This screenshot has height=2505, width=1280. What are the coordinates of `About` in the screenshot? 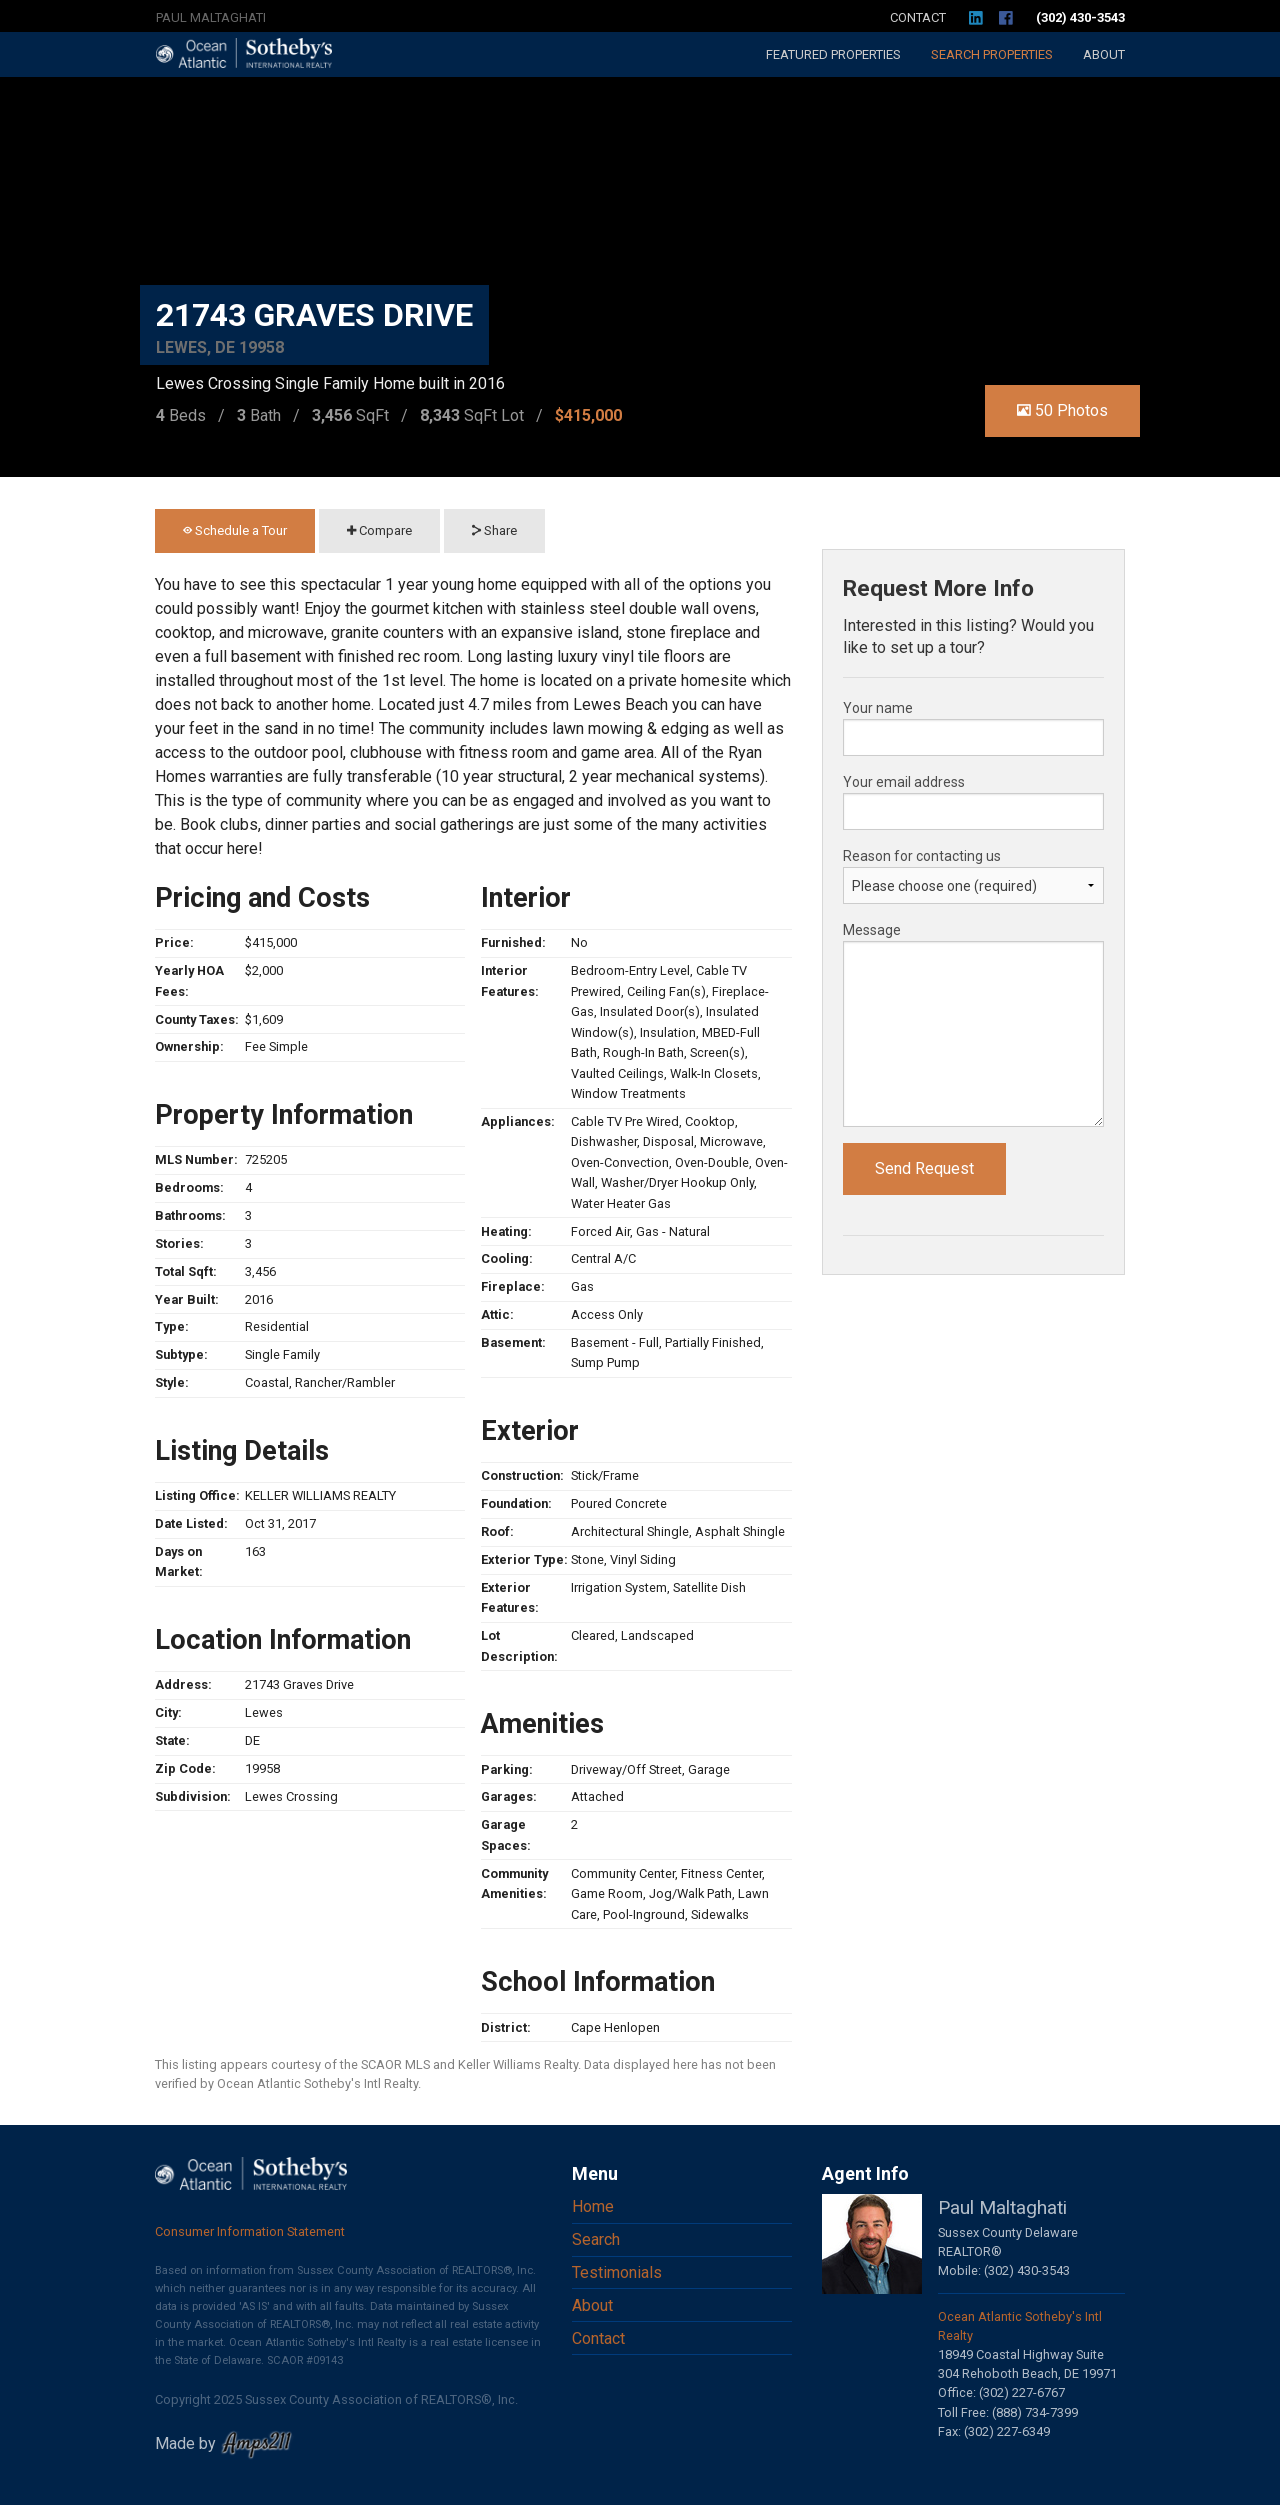 It's located at (1104, 54).